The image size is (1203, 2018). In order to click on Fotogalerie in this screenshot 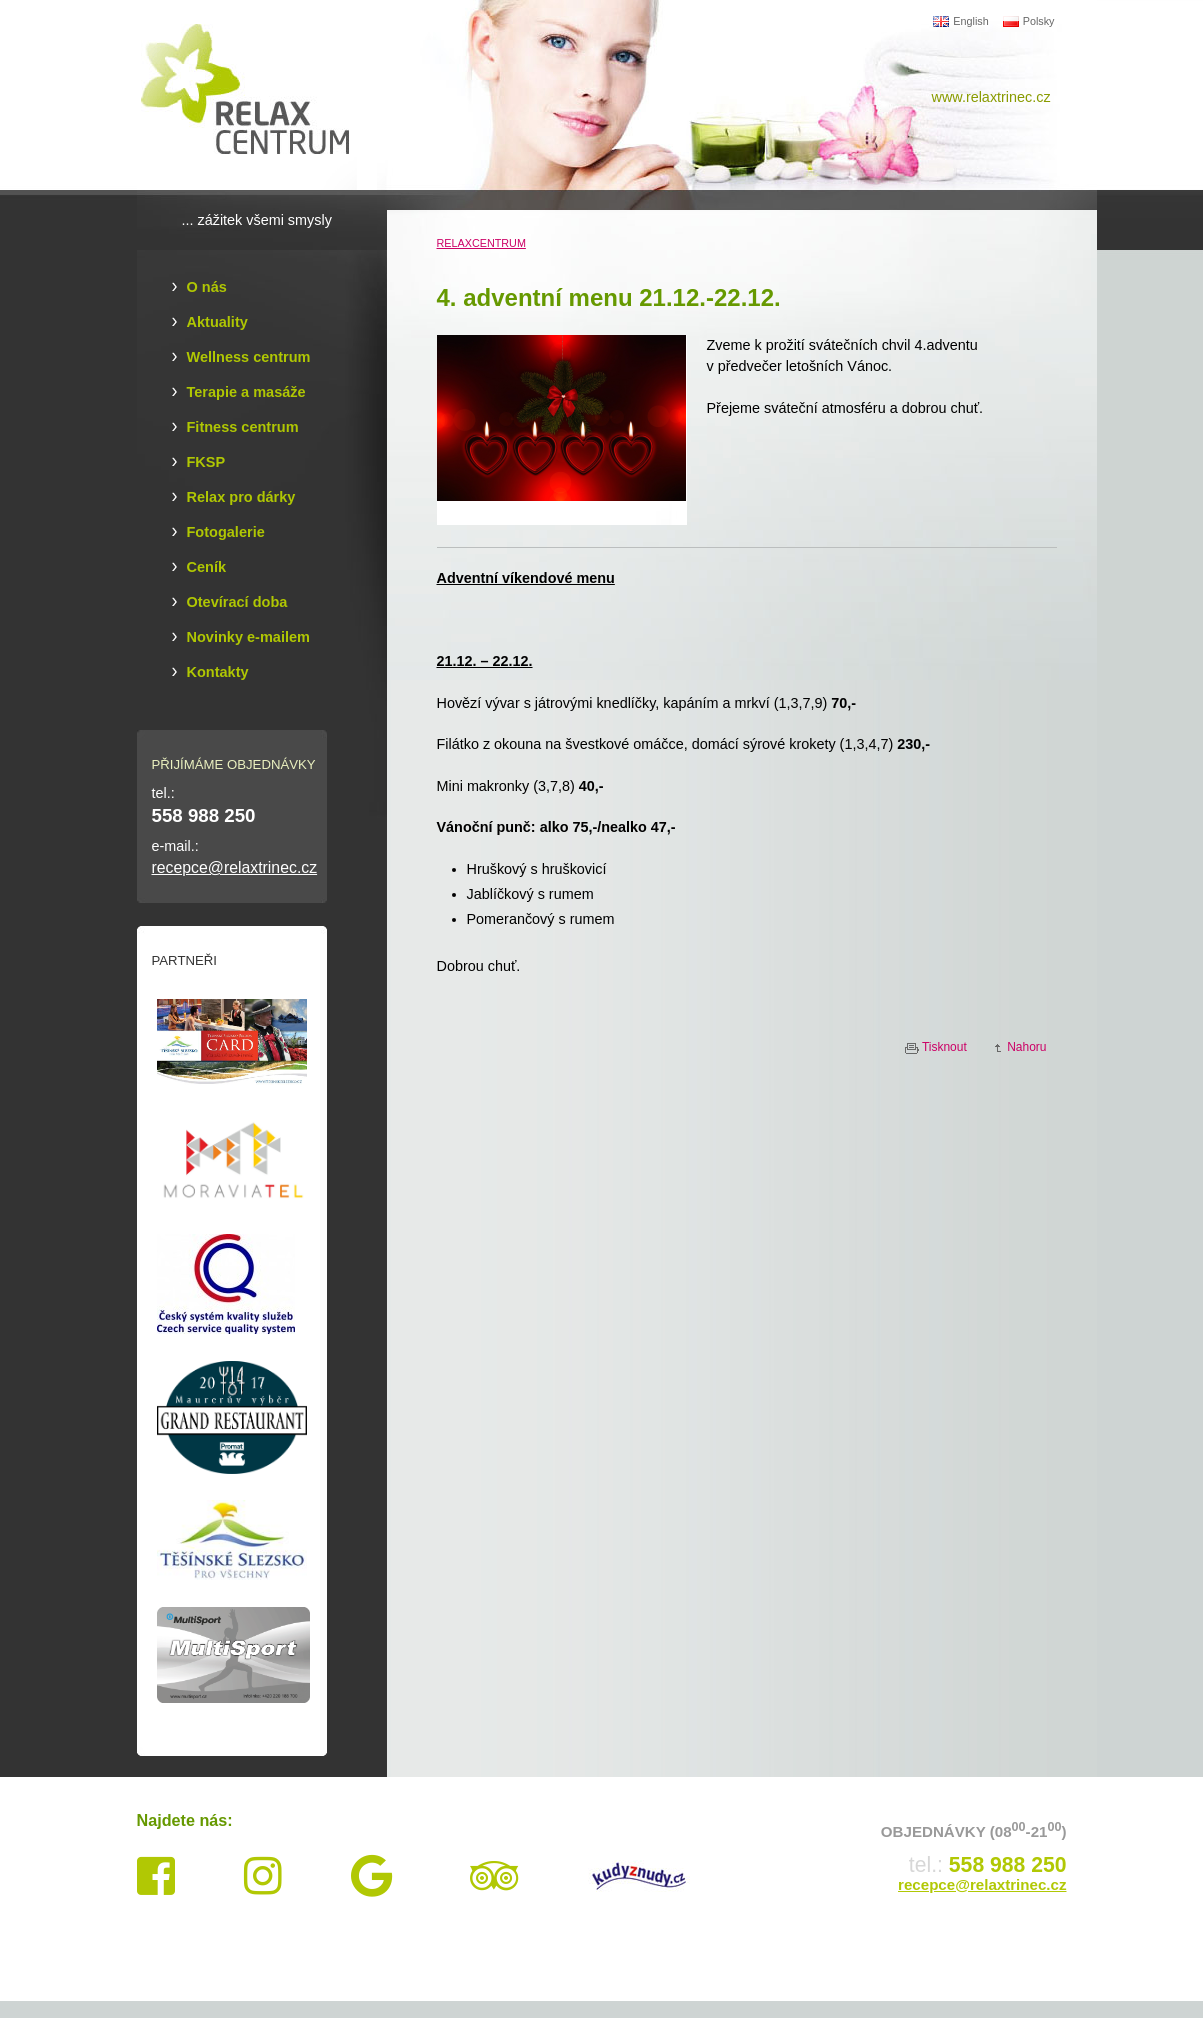, I will do `click(226, 532)`.